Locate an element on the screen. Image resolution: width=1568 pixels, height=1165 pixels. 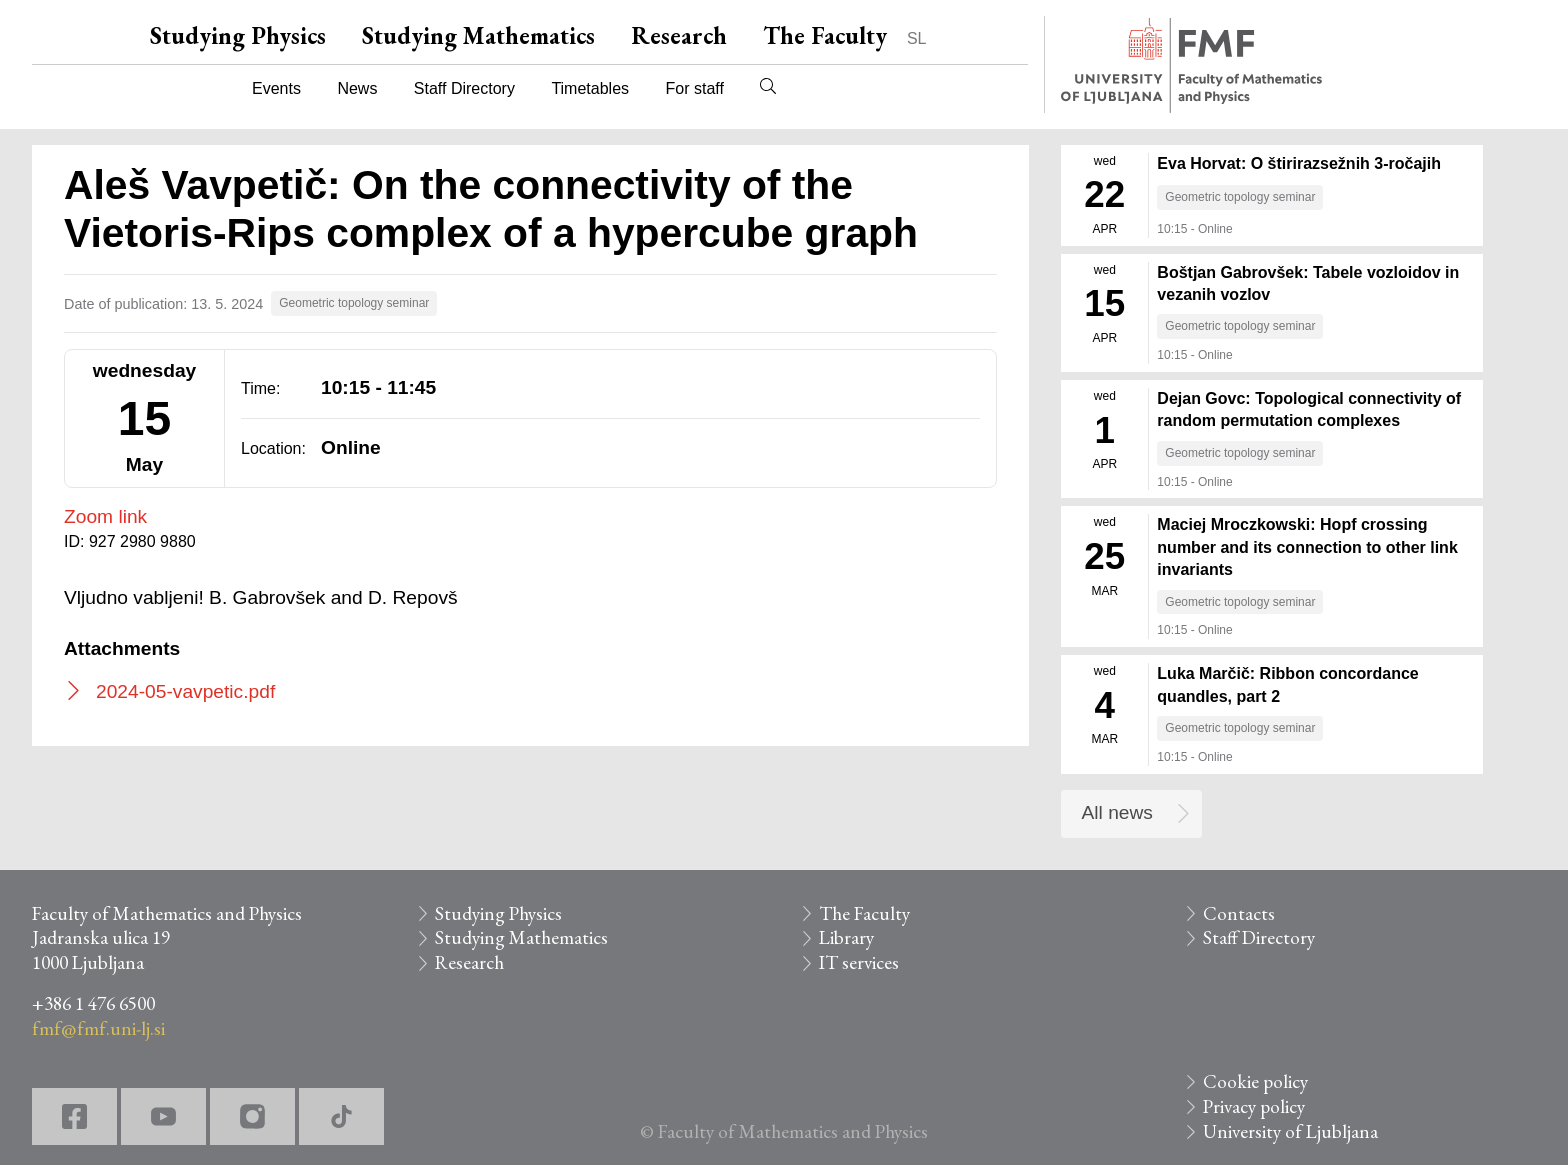
All news is located at coordinates (1117, 812).